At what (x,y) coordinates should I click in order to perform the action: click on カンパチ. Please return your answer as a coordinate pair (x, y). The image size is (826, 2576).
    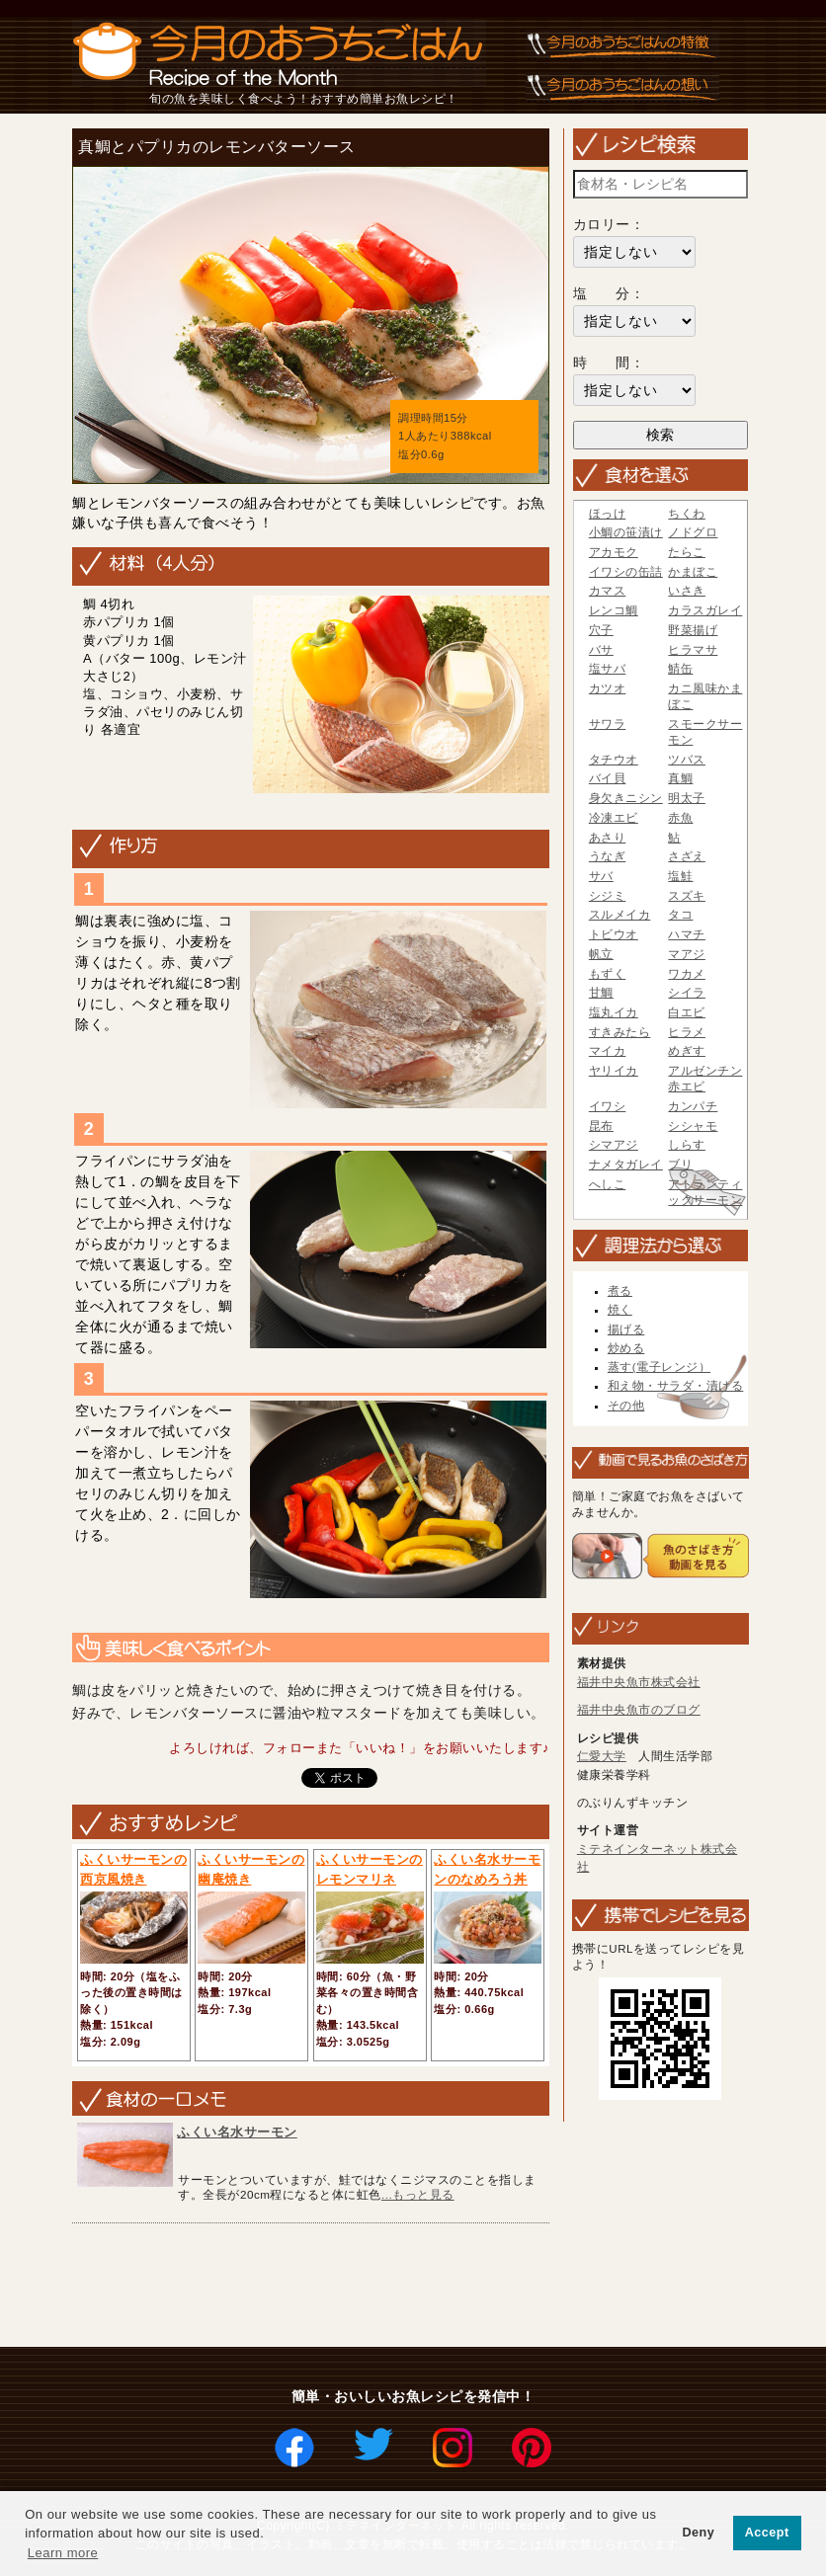
    Looking at the image, I should click on (692, 1106).